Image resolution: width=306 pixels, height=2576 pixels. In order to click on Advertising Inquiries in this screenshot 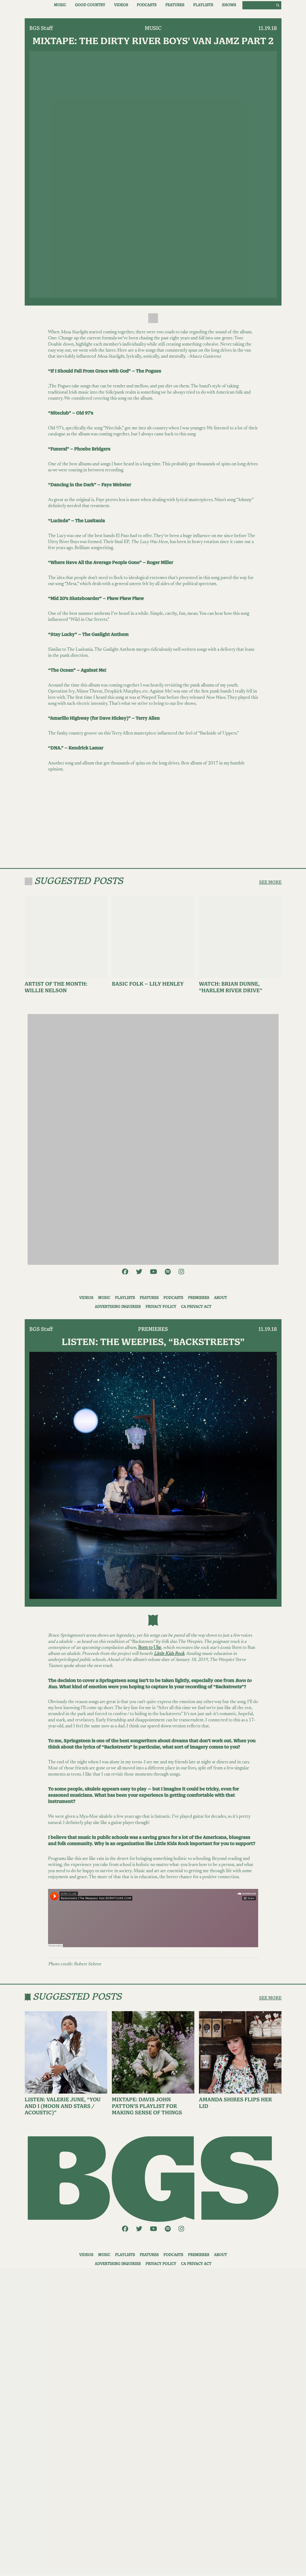, I will do `click(118, 1307)`.